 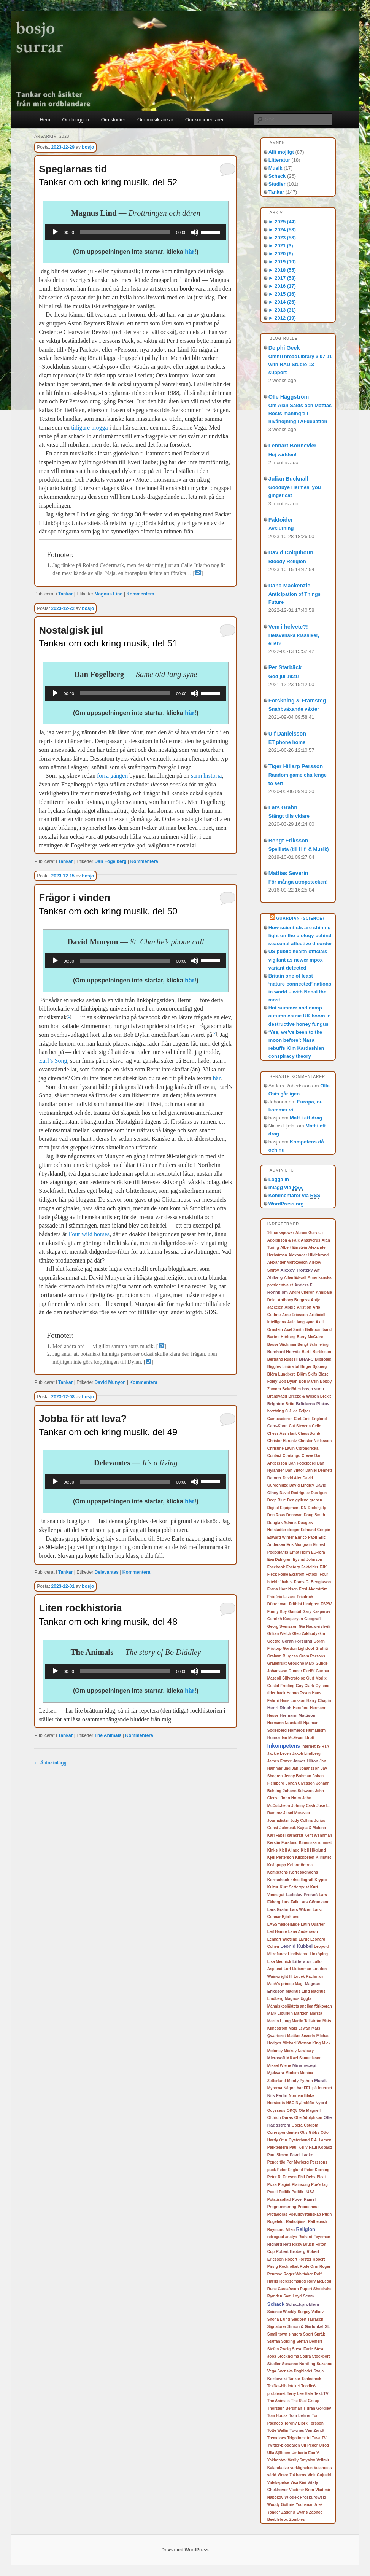 What do you see at coordinates (289, 586) in the screenshot?
I see `Dana Mackenzie` at bounding box center [289, 586].